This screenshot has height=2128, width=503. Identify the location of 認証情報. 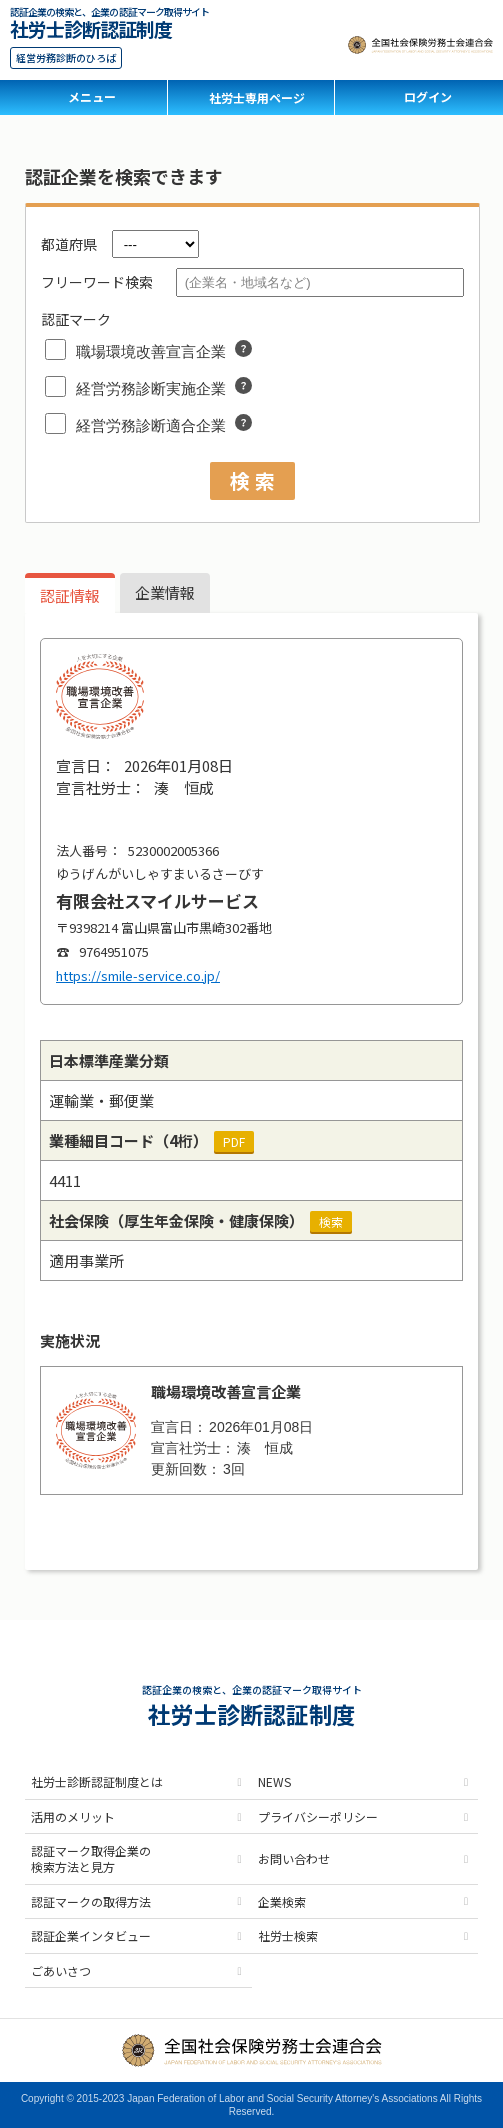
(70, 595).